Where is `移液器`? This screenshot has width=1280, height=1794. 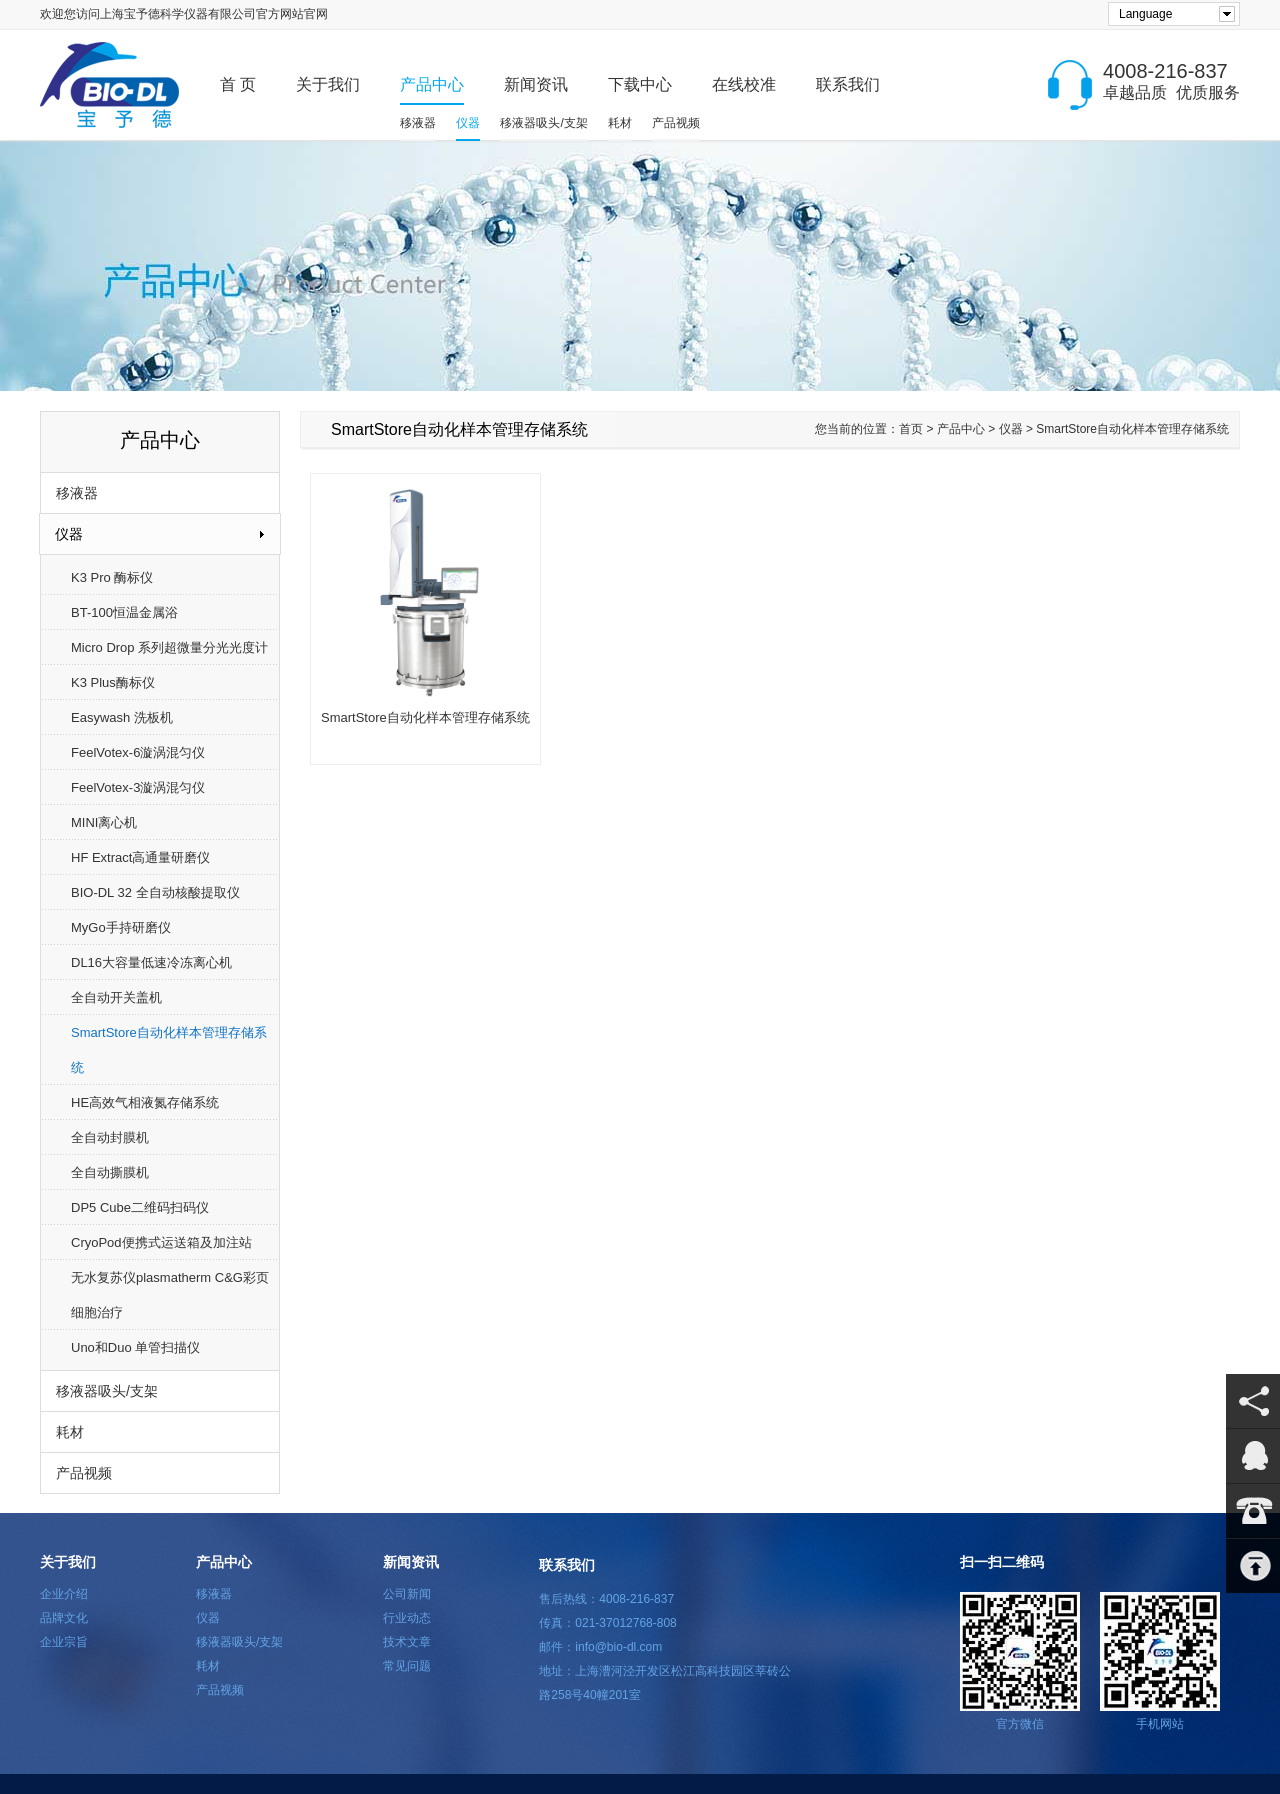 移液器 is located at coordinates (418, 123).